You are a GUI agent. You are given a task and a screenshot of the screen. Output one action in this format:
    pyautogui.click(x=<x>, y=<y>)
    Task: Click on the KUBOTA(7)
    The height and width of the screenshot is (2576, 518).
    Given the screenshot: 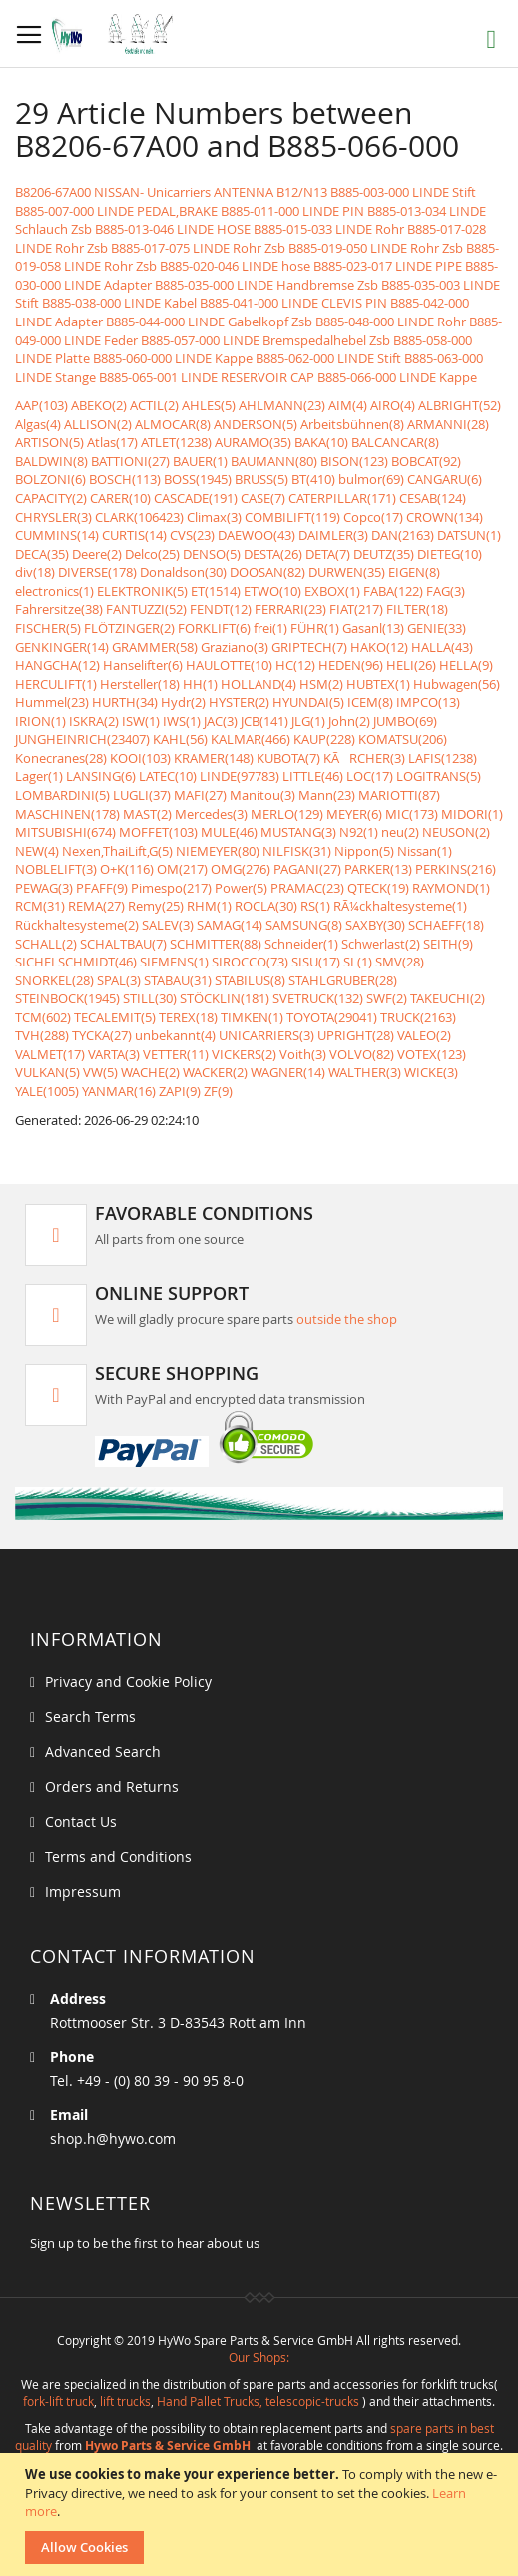 What is the action you would take?
    pyautogui.click(x=288, y=758)
    